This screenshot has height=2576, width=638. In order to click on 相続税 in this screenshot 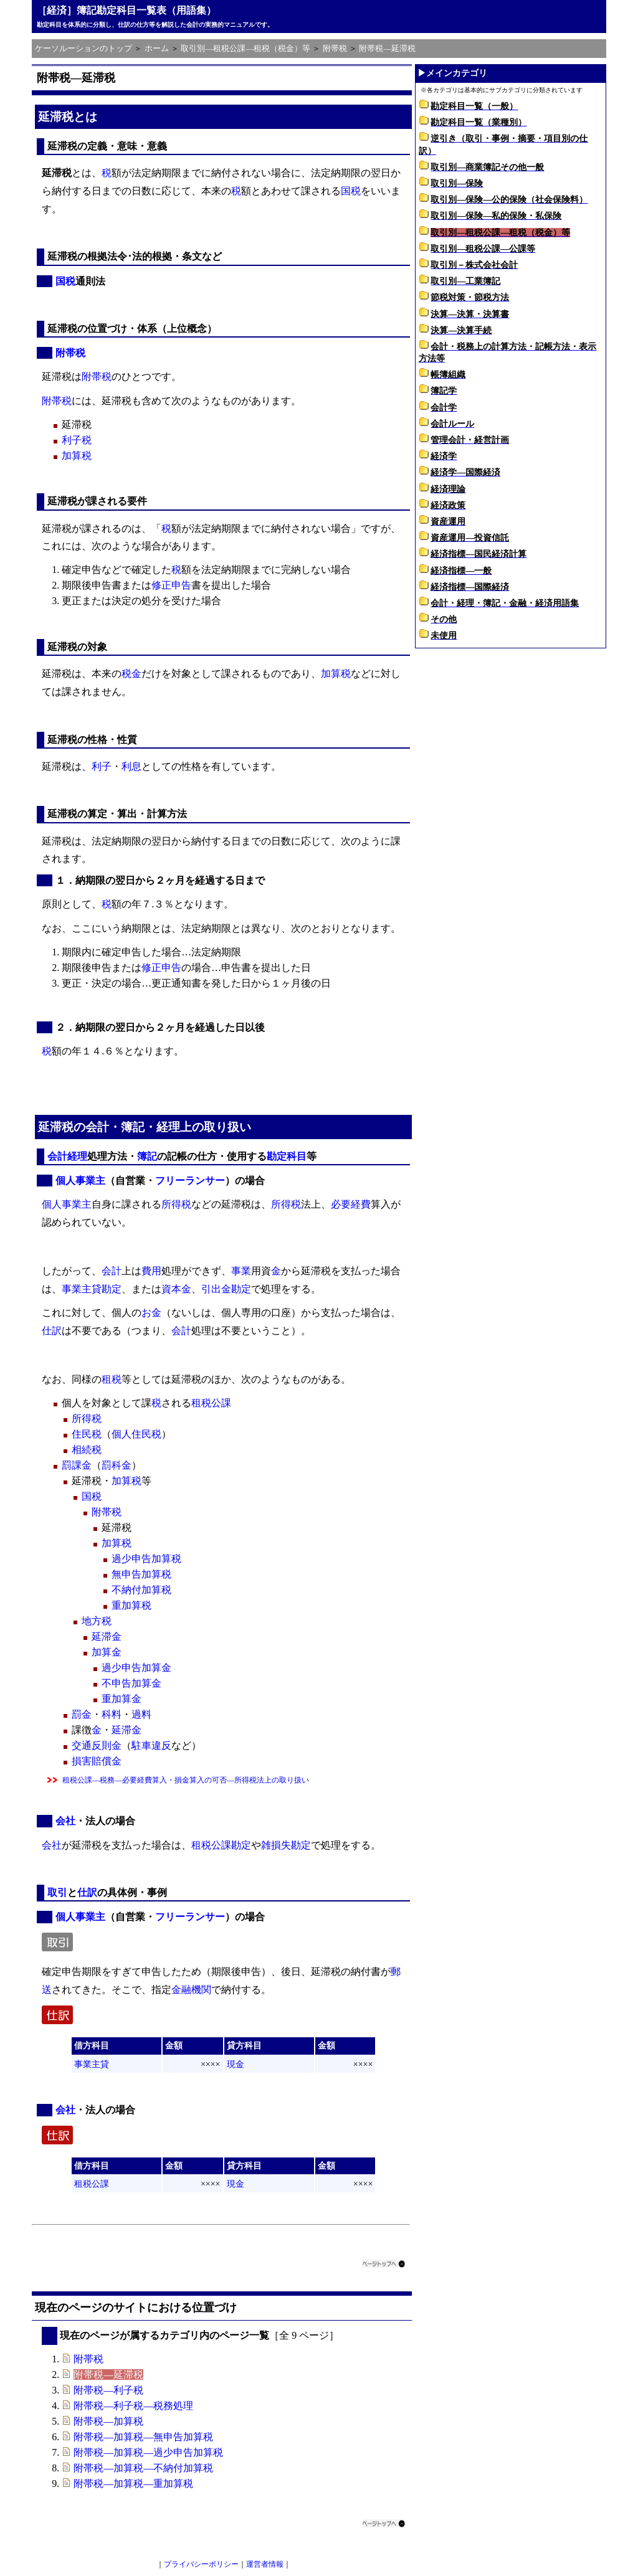, I will do `click(87, 1449)`.